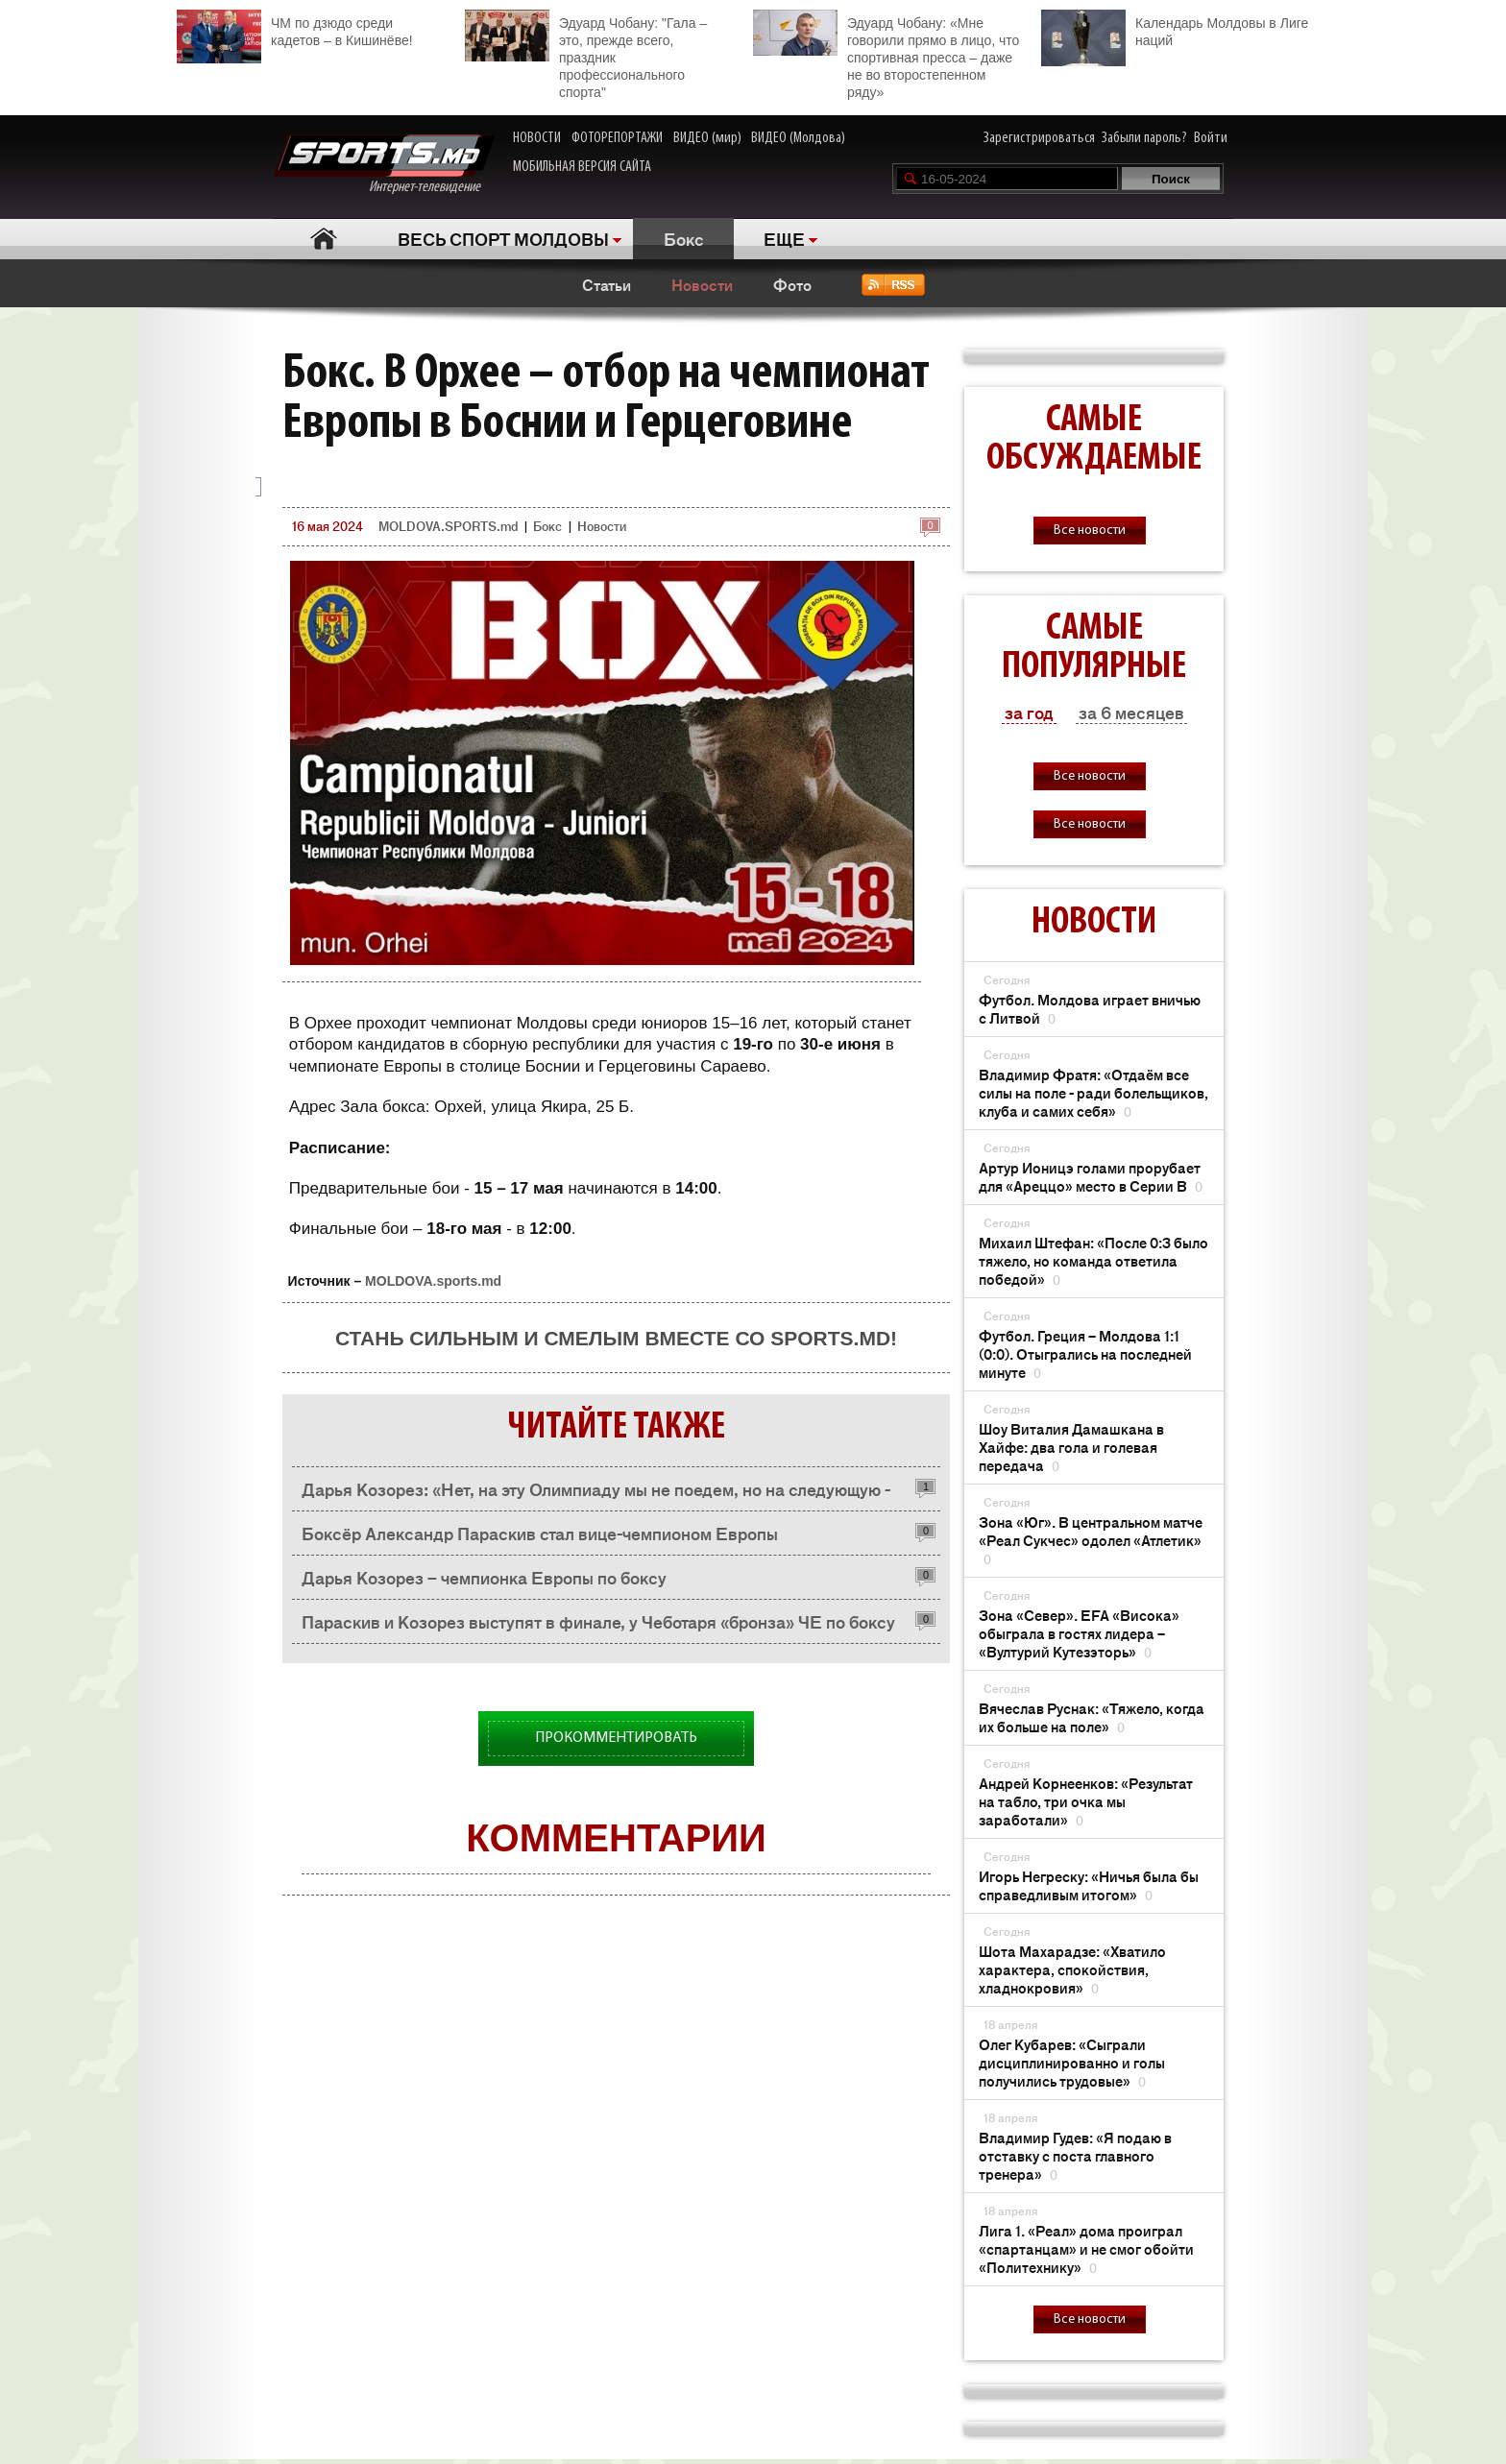 This screenshot has width=1506, height=2464. What do you see at coordinates (484, 1576) in the screenshot?
I see `Дарья Козорез – чемпионка Европы по боксу` at bounding box center [484, 1576].